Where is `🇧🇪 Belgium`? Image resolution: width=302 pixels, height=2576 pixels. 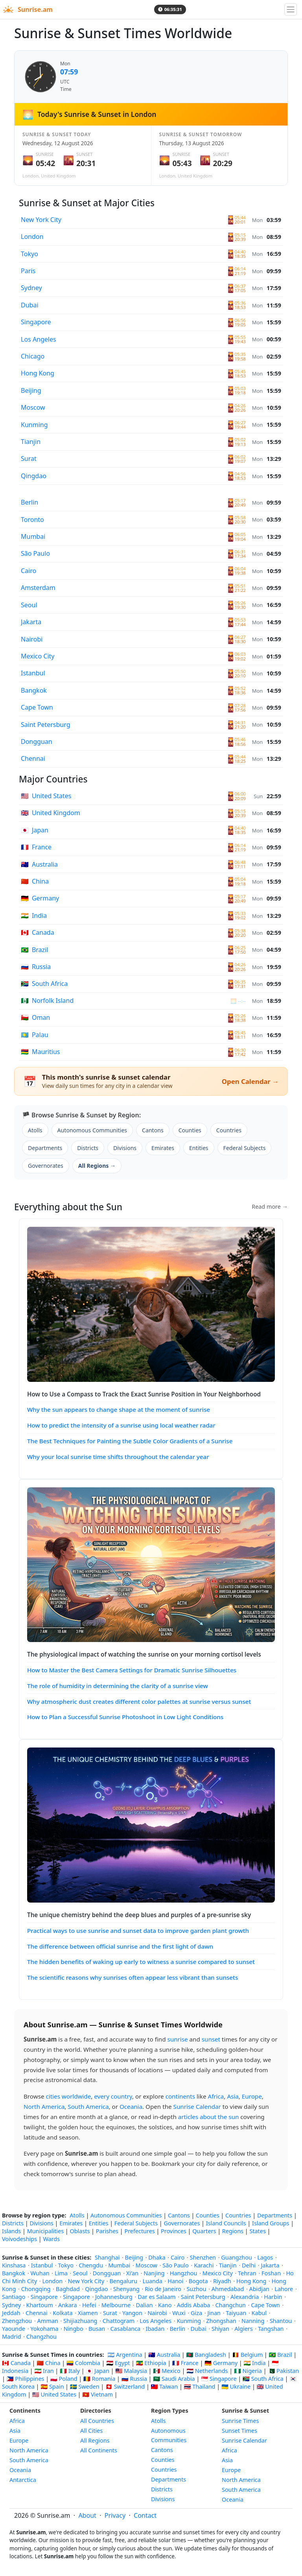
🇧🇪 Belgium is located at coordinates (247, 2354).